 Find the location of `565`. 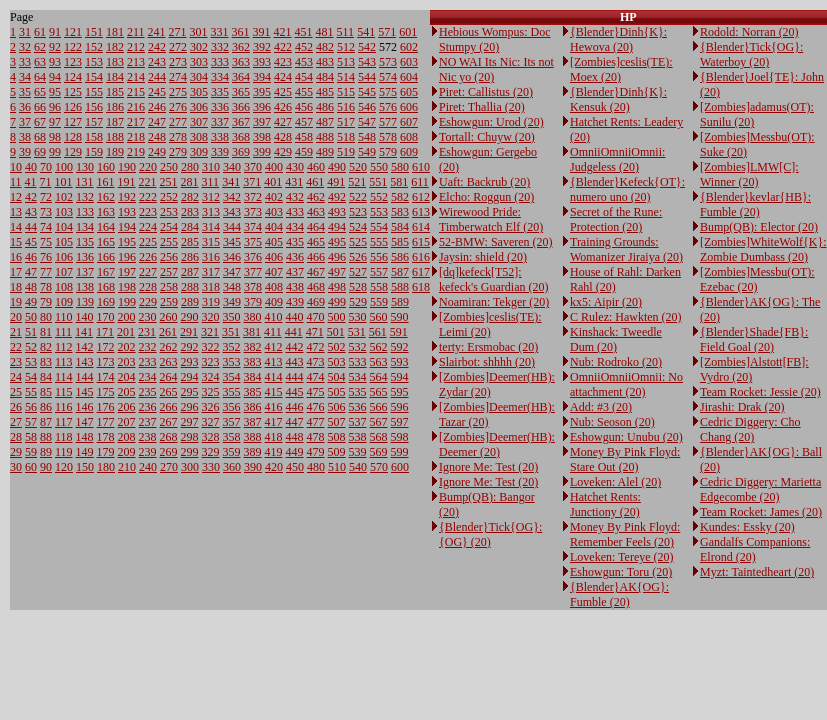

565 is located at coordinates (379, 392).